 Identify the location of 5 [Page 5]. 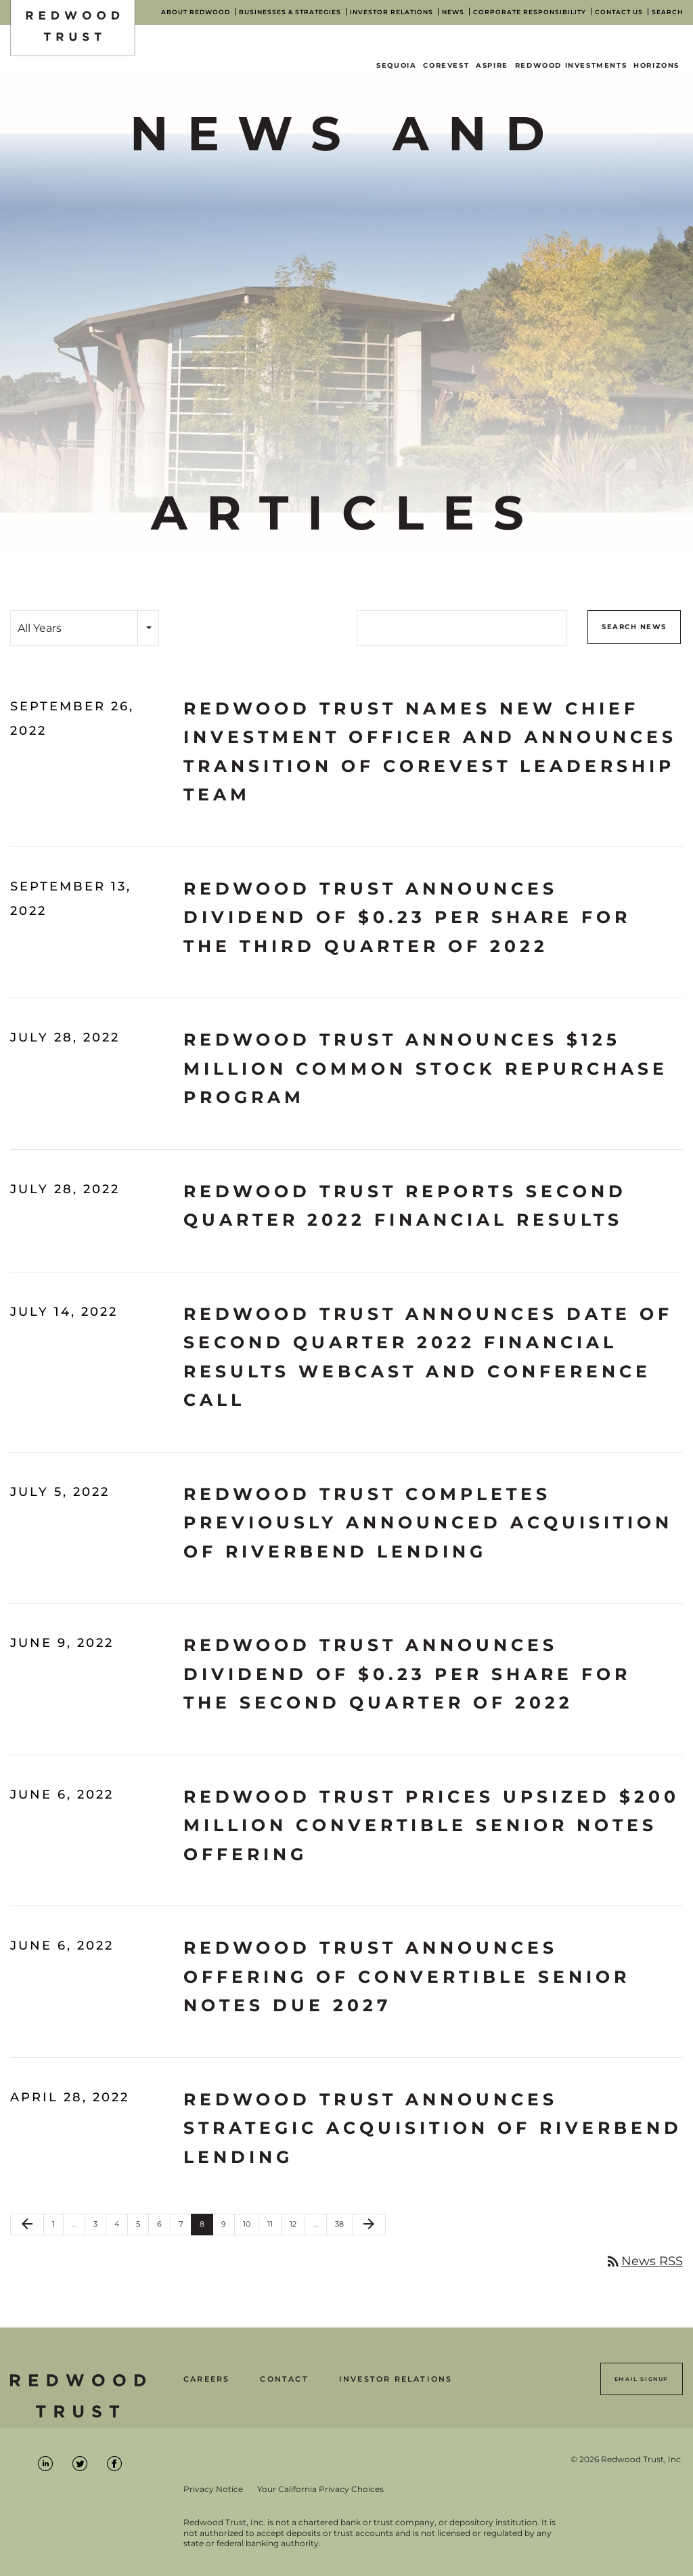
(142, 2226).